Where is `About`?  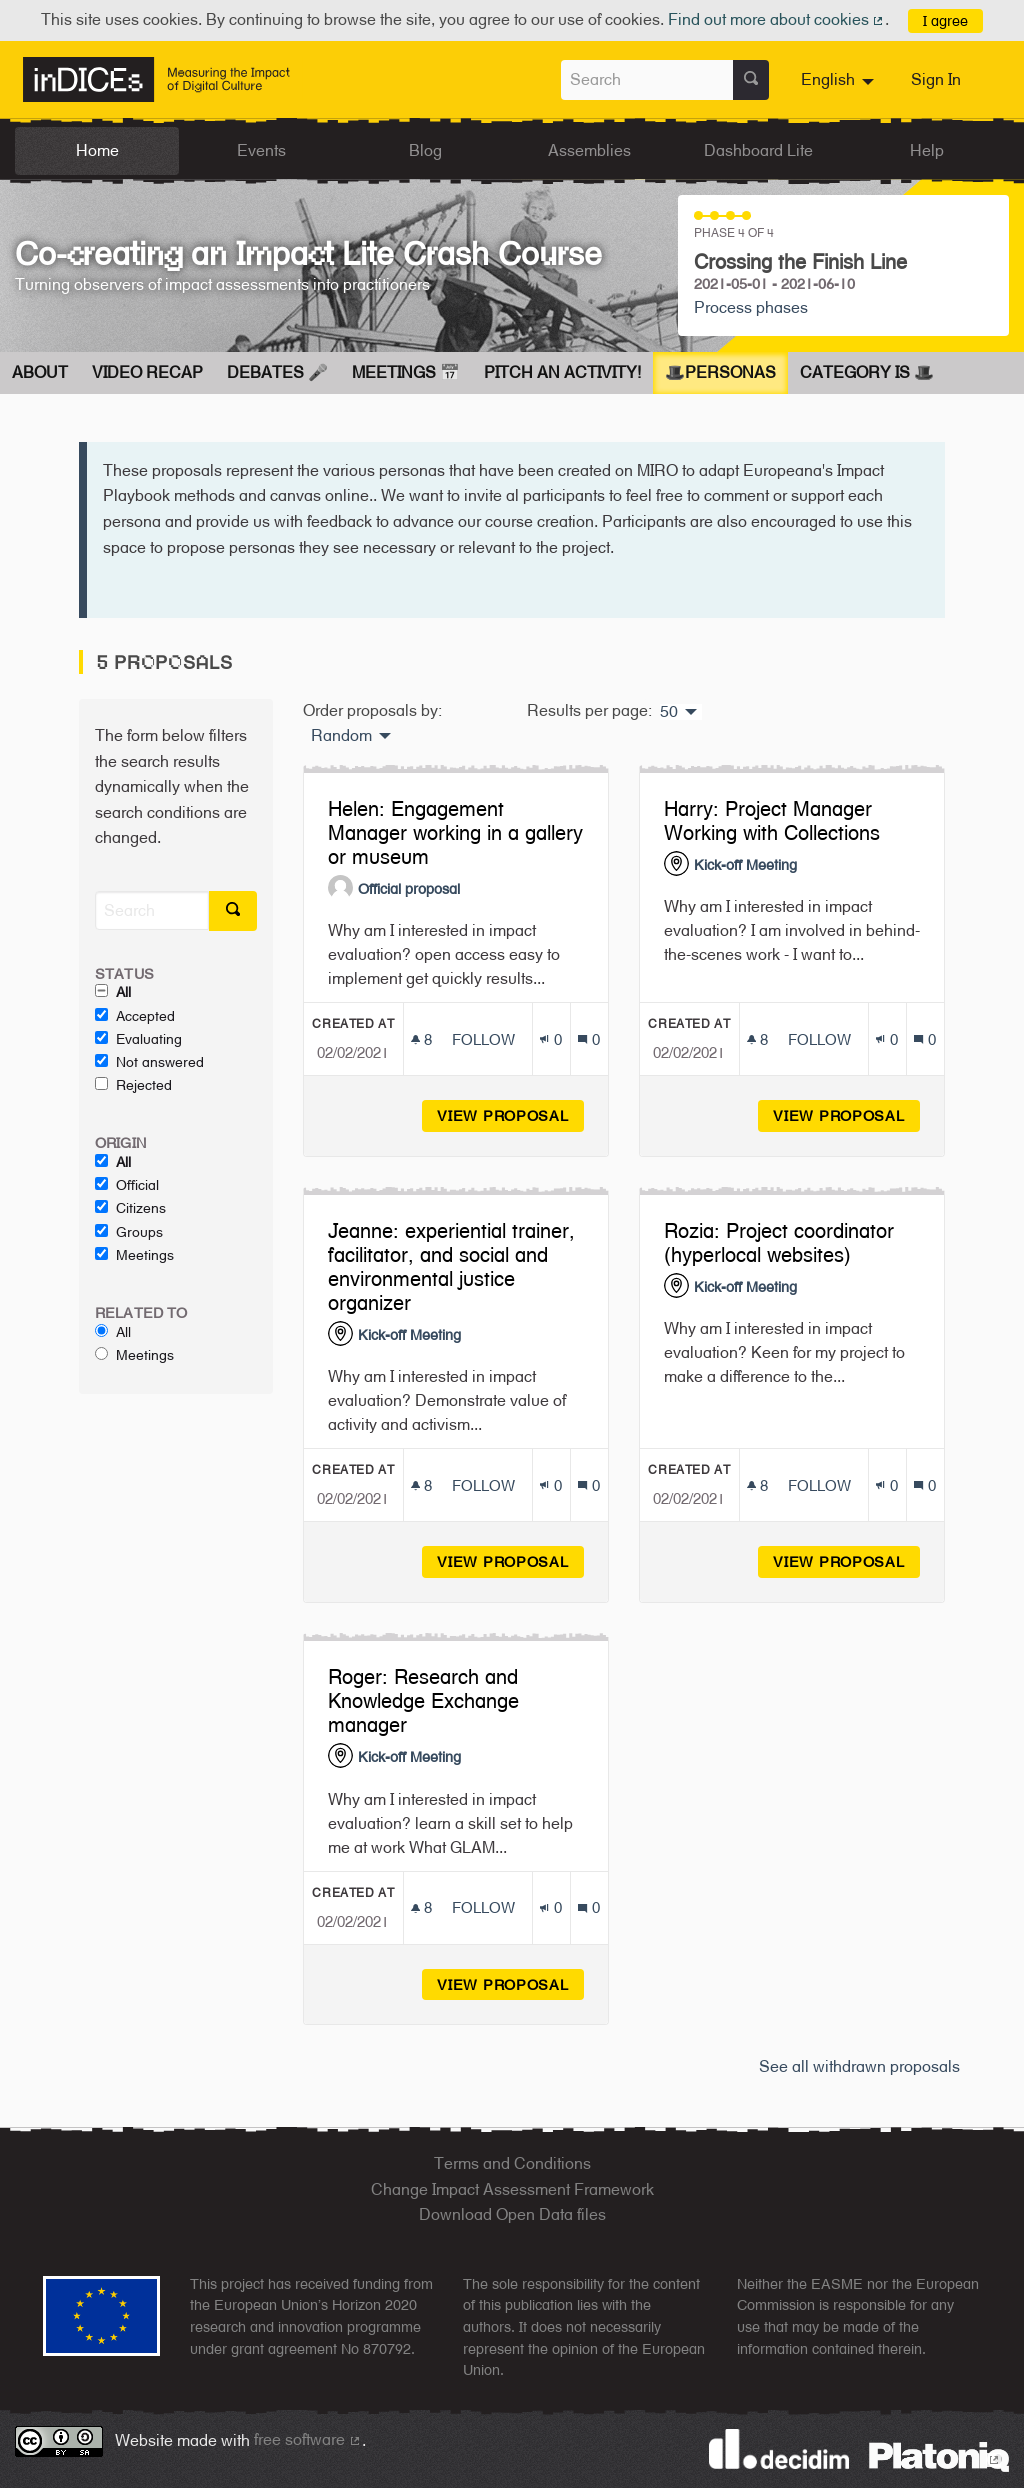
About is located at coordinates (40, 372).